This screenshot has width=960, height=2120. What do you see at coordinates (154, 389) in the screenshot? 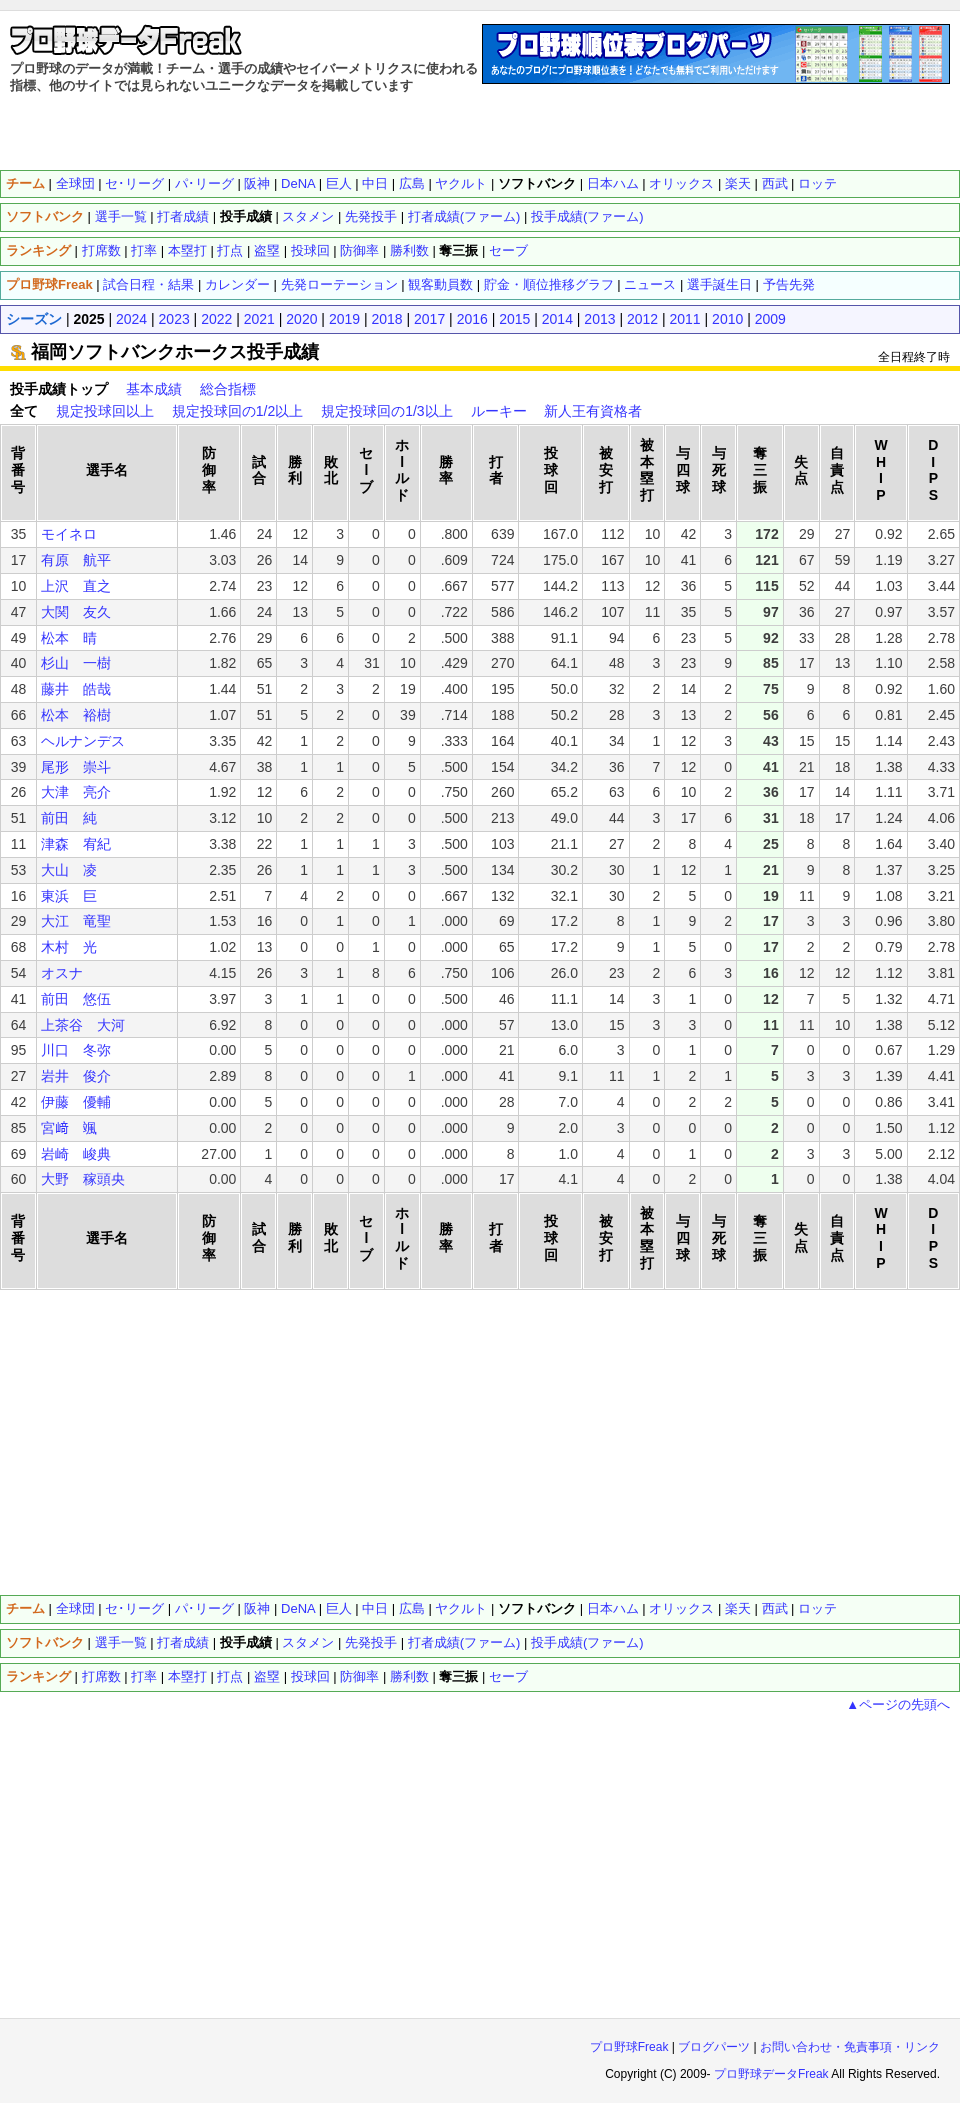
I see `基本成績` at bounding box center [154, 389].